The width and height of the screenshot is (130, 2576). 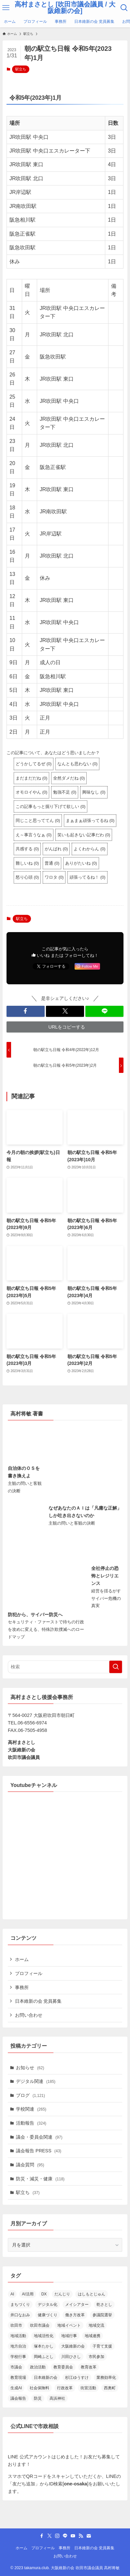 What do you see at coordinates (45, 2377) in the screenshot?
I see `日本維新の会 [日本維新の会 (23個の項目)]` at bounding box center [45, 2377].